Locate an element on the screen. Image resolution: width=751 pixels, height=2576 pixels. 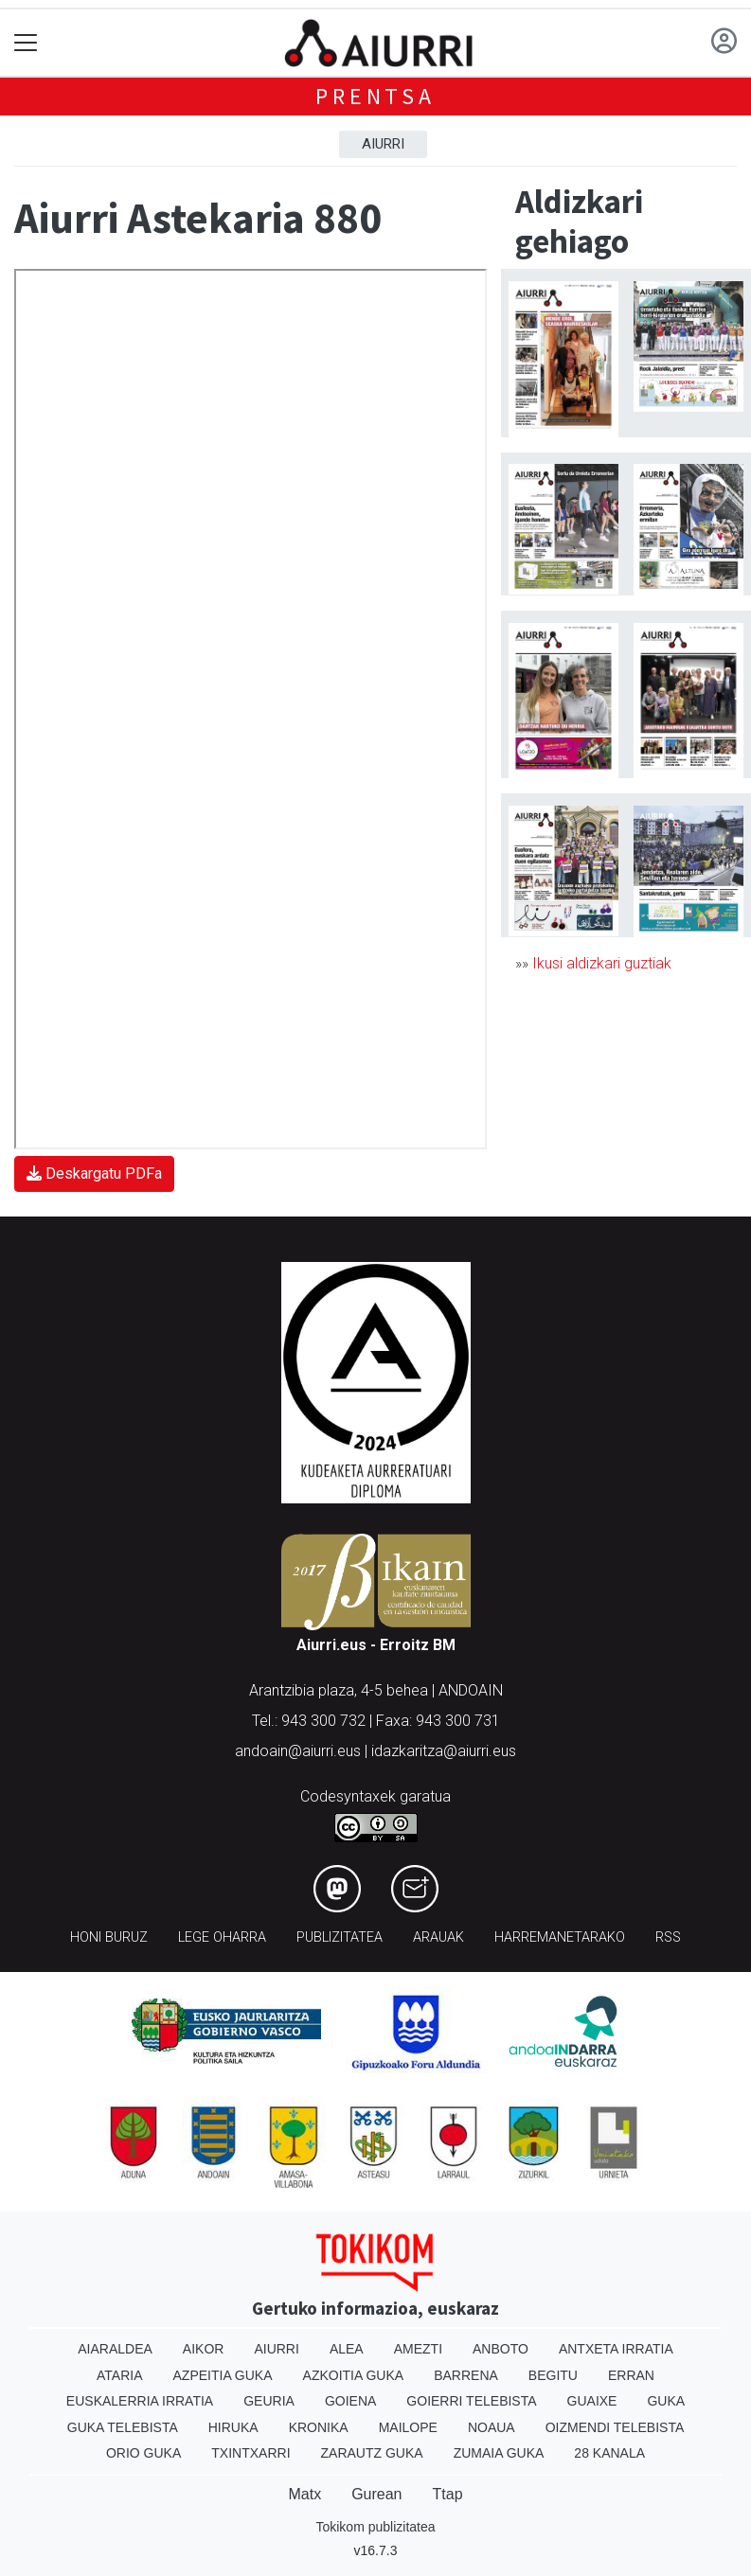
Rss is located at coordinates (668, 1937).